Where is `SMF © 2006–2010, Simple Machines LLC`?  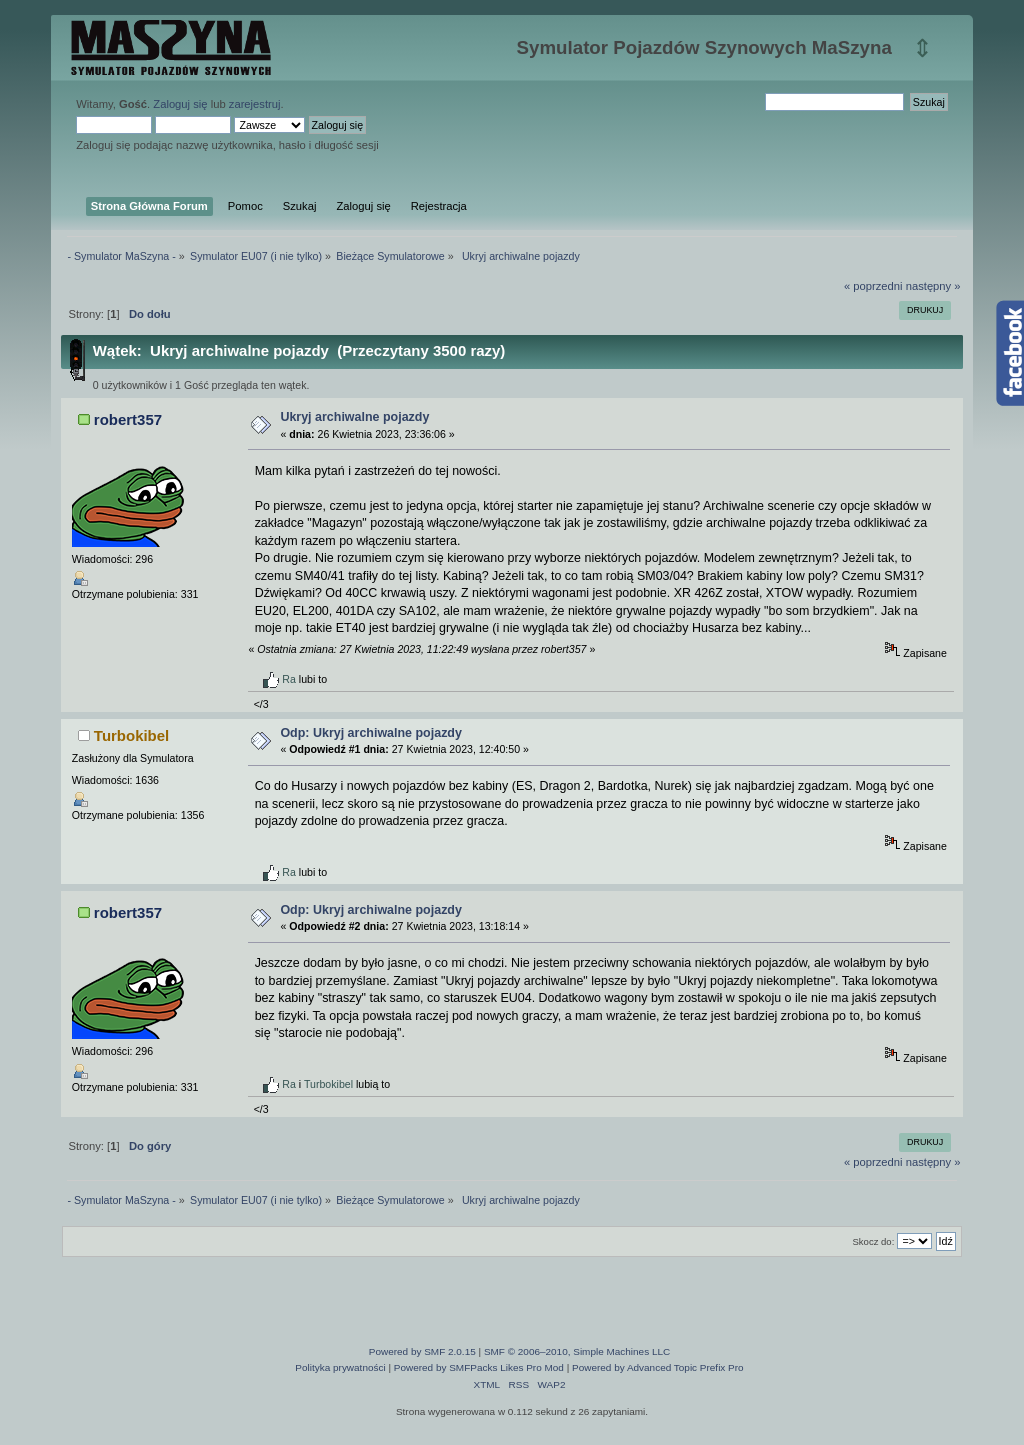
SMF © 2006–2010, Simple Machines LLC is located at coordinates (577, 1351).